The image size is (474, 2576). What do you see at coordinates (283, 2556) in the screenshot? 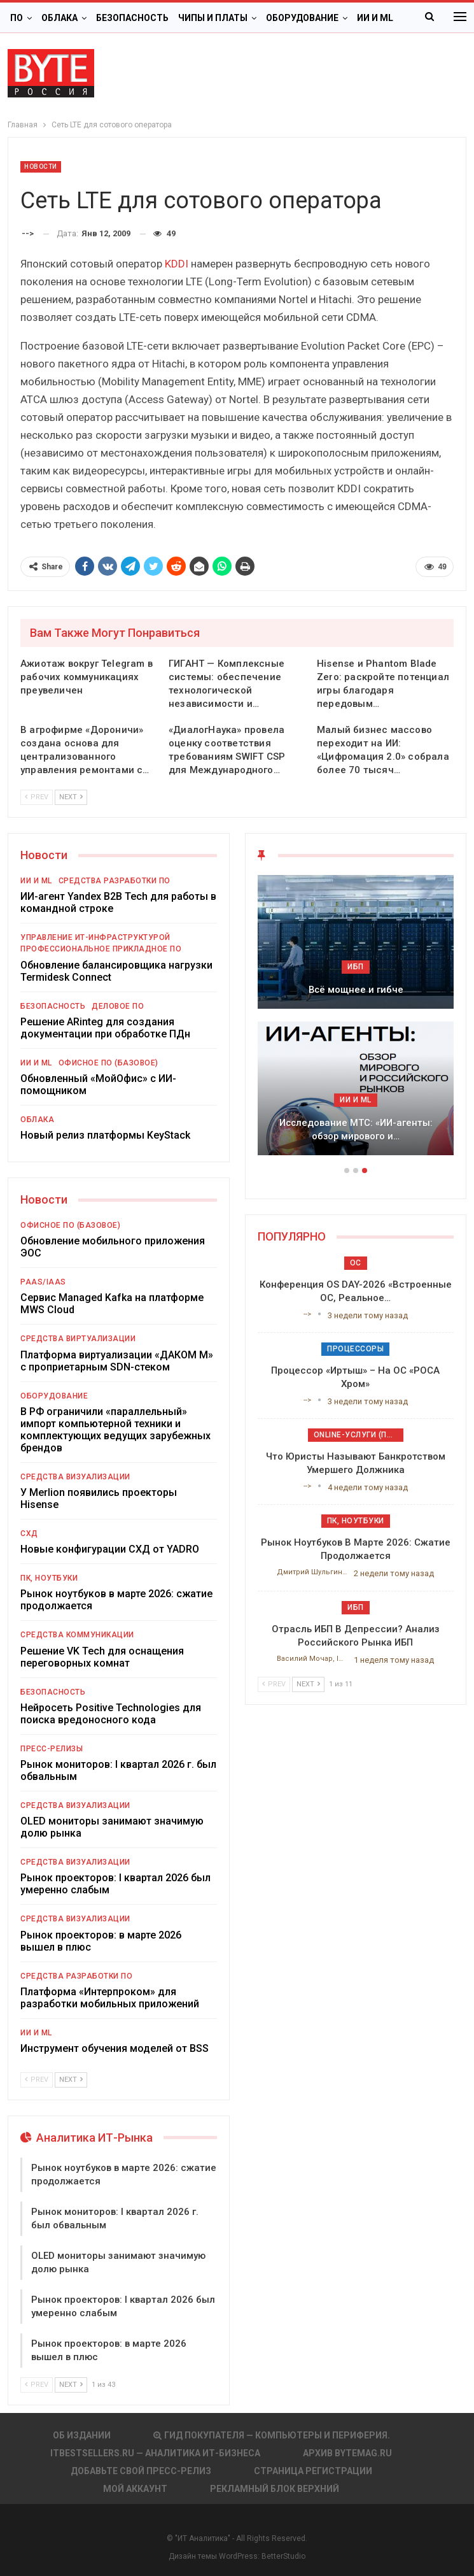
I see `BetterStudio` at bounding box center [283, 2556].